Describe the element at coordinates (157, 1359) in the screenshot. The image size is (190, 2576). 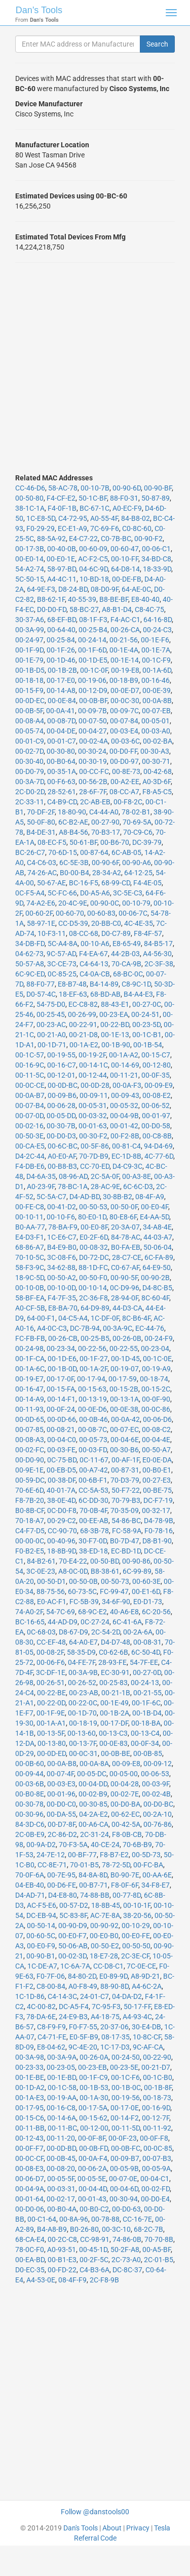
I see `00-1C-0E` at that location.